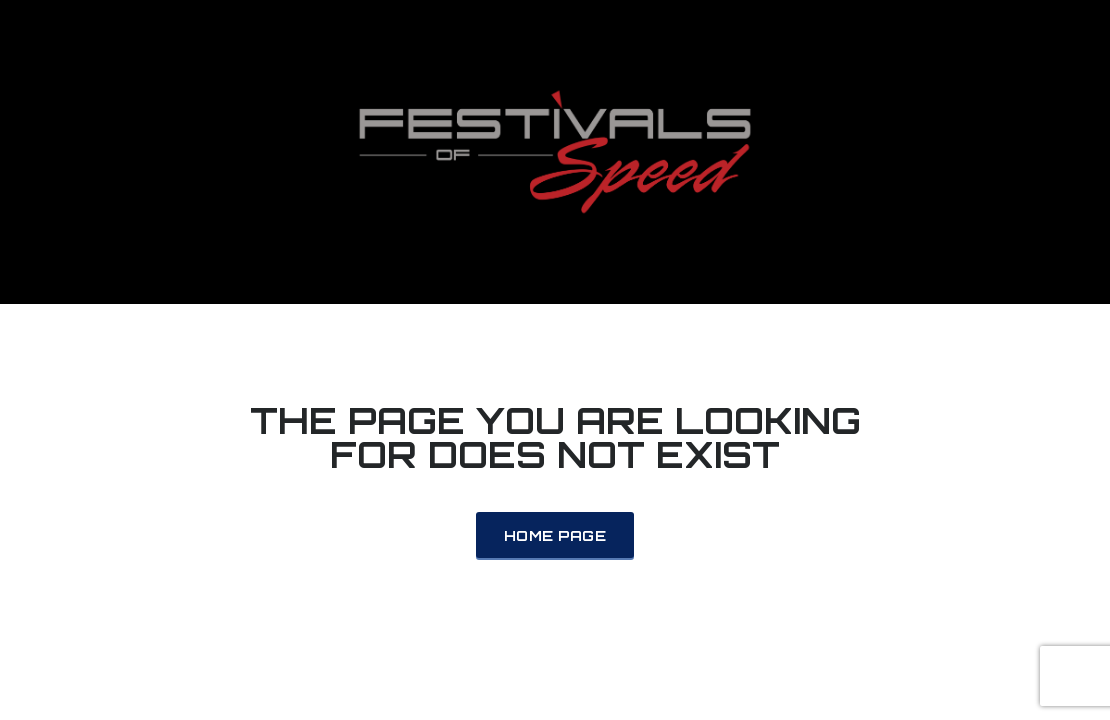  Describe the element at coordinates (555, 535) in the screenshot. I see `Home Page` at that location.